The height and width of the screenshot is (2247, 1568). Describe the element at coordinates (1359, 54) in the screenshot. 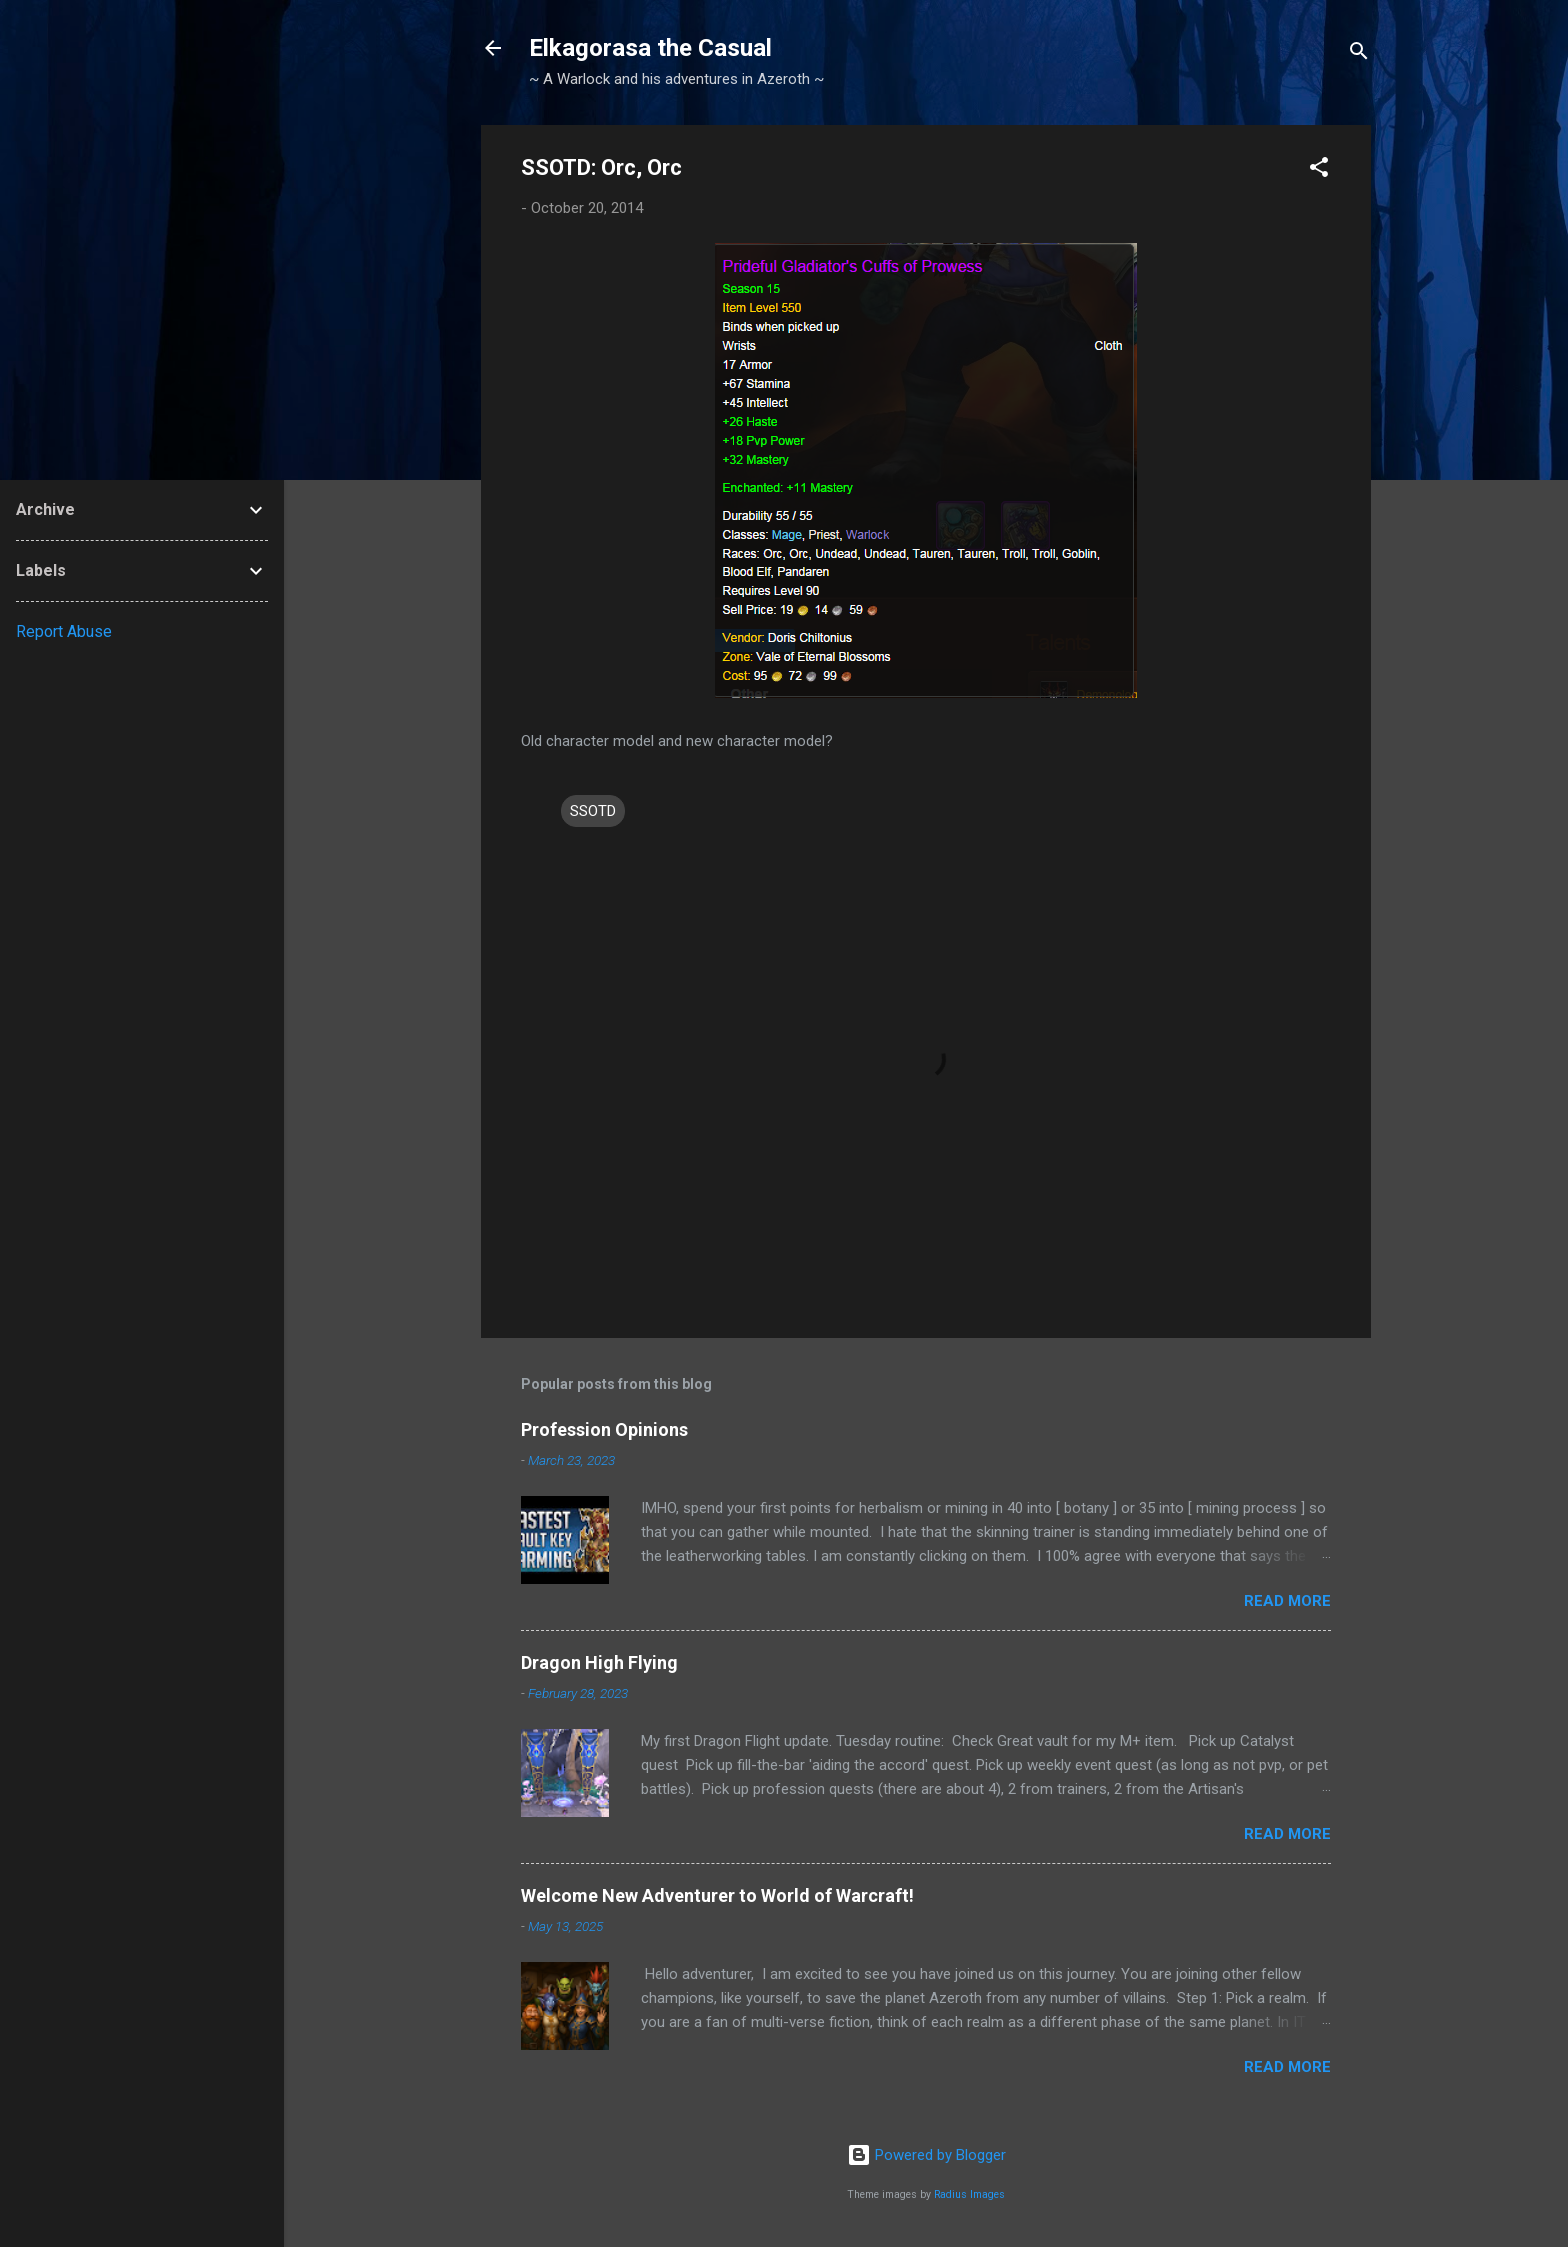

I see `[Search]` at that location.